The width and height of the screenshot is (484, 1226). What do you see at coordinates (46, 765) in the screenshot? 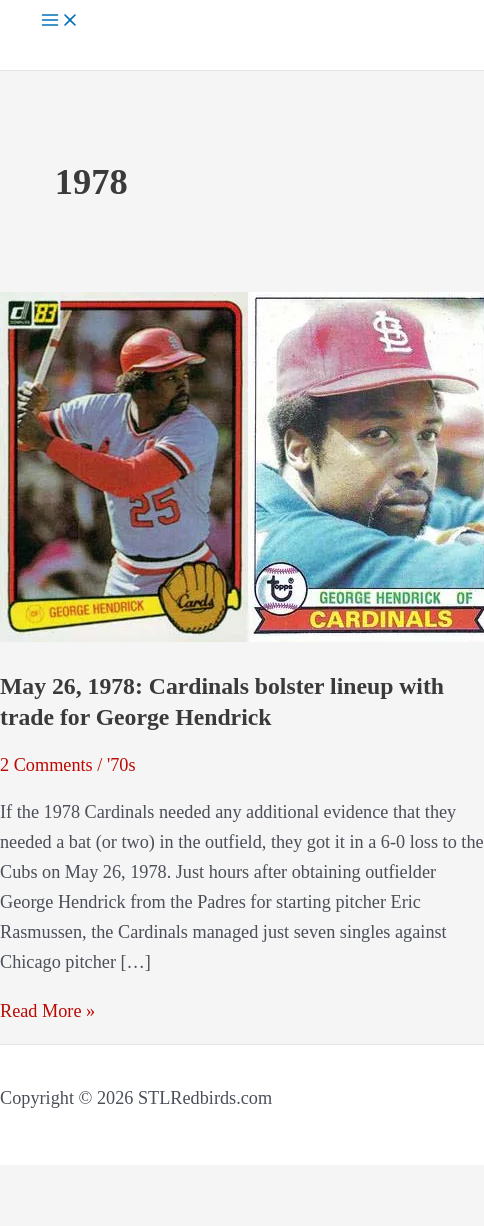
I see `2 Comments` at bounding box center [46, 765].